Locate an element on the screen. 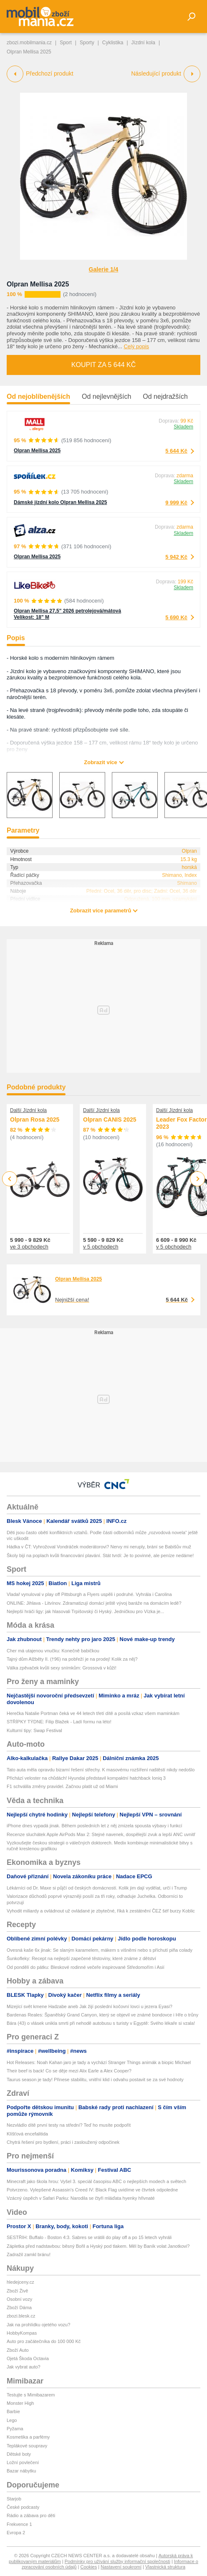 This screenshot has height=2576, width=207. Ložní povlečení is located at coordinates (23, 2462).